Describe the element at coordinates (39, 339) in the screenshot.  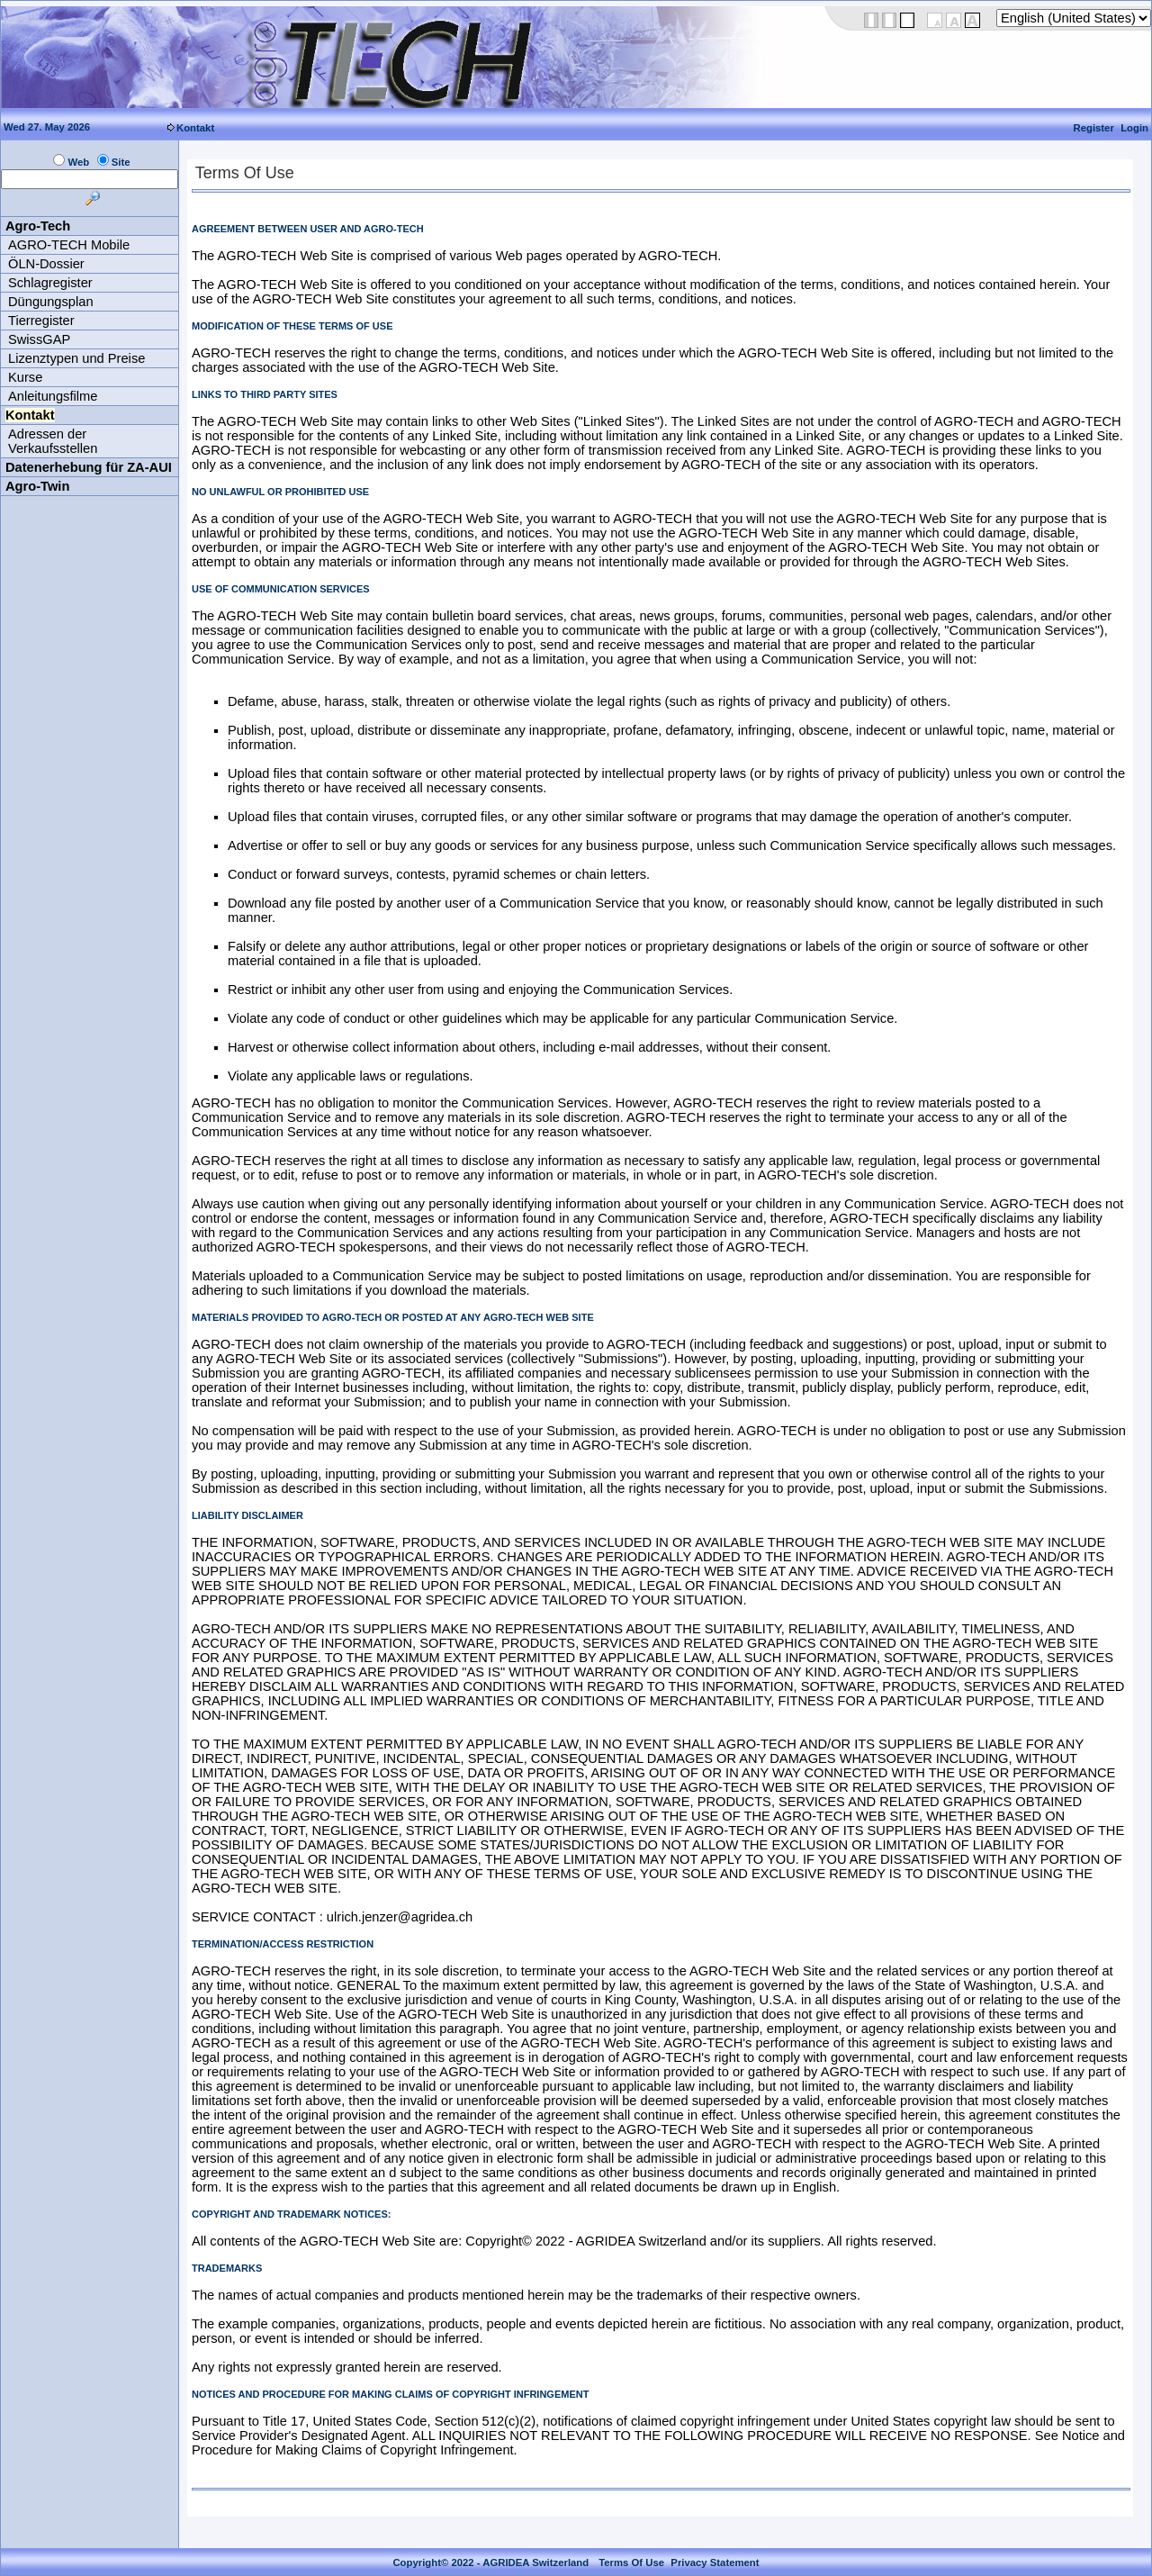
I see `SwissGAP` at that location.